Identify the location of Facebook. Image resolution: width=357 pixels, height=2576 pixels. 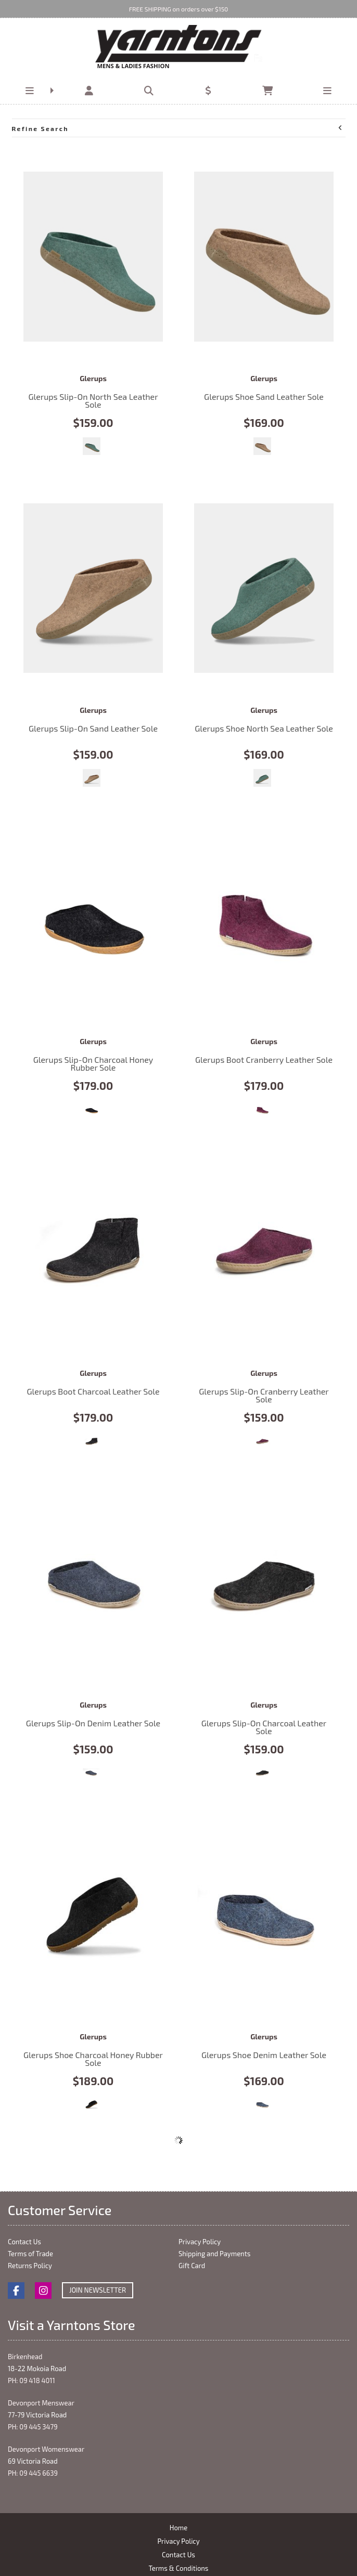
(16, 2290).